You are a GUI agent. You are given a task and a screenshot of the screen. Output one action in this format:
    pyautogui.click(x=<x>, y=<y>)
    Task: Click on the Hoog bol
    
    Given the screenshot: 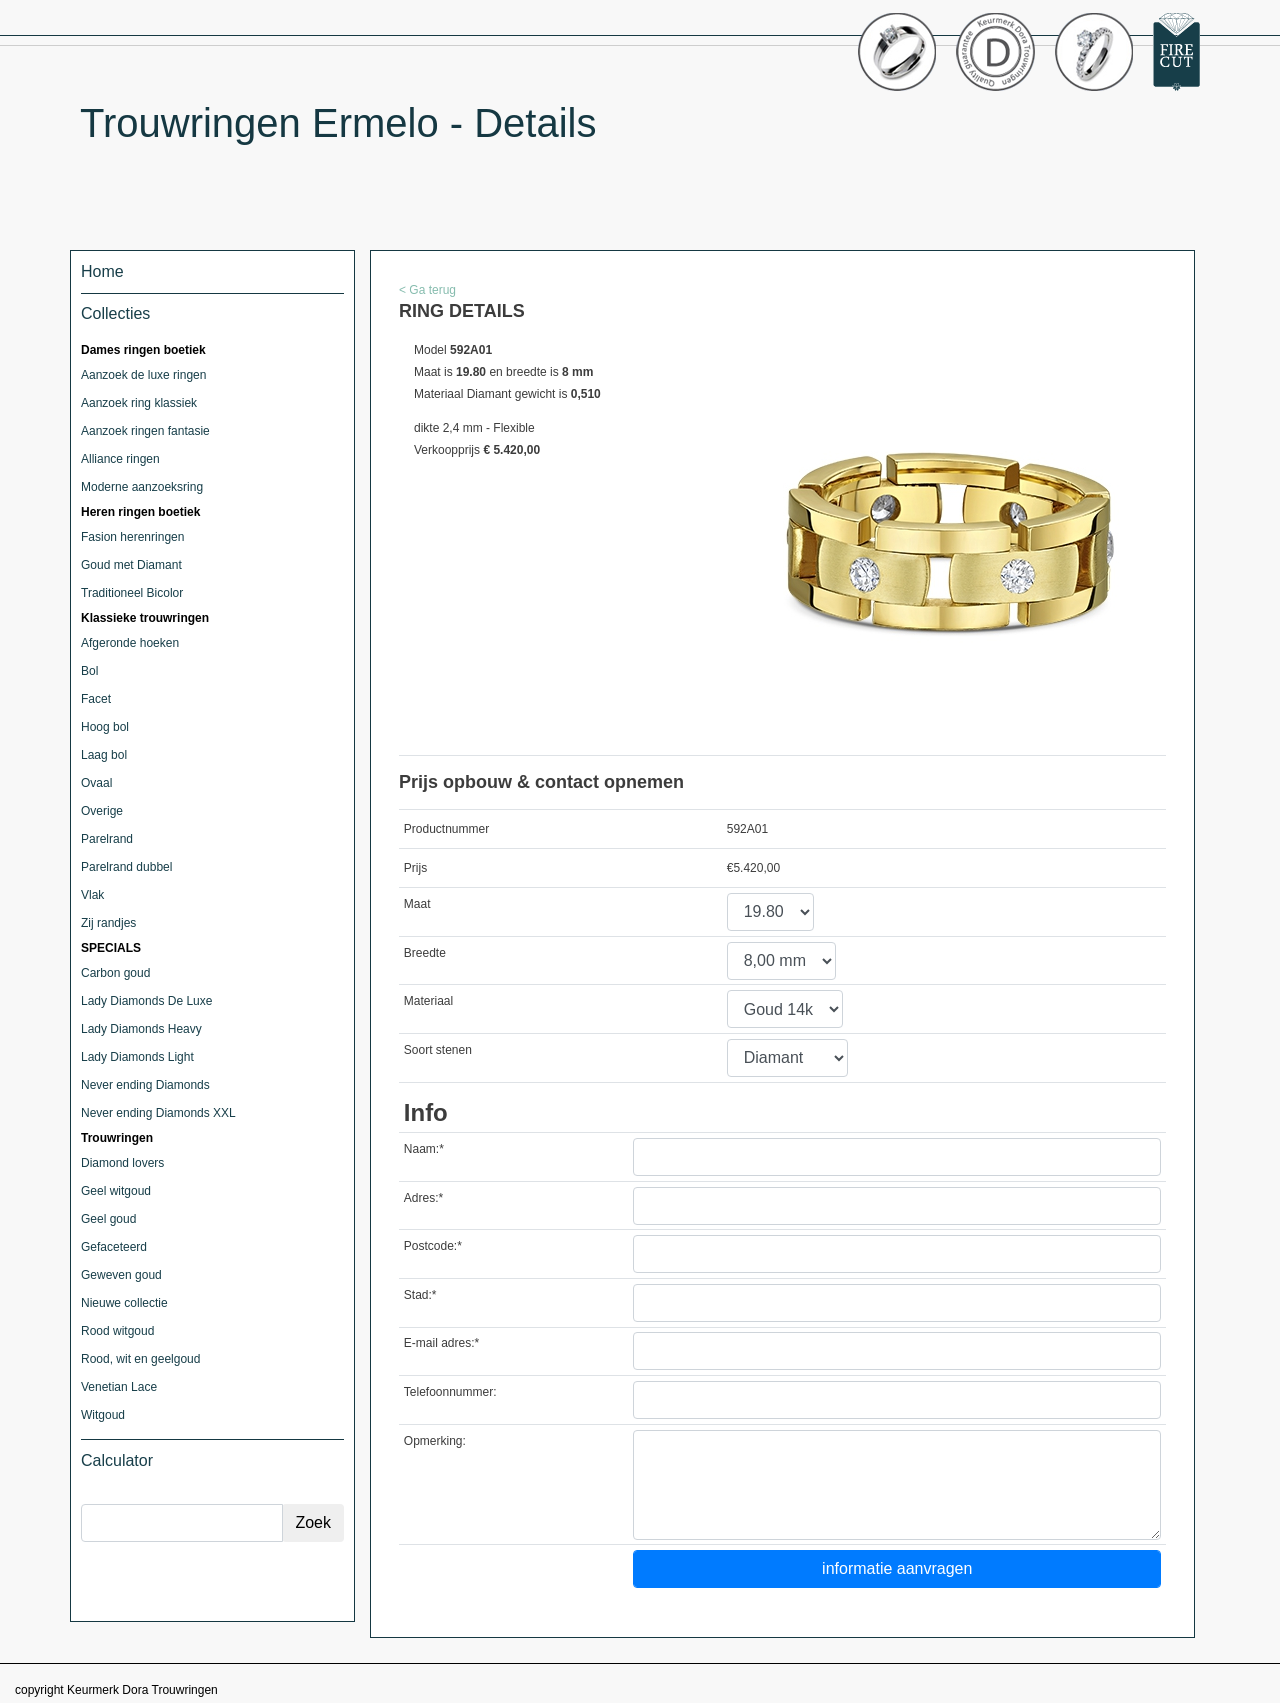 What is the action you would take?
    pyautogui.click(x=105, y=727)
    